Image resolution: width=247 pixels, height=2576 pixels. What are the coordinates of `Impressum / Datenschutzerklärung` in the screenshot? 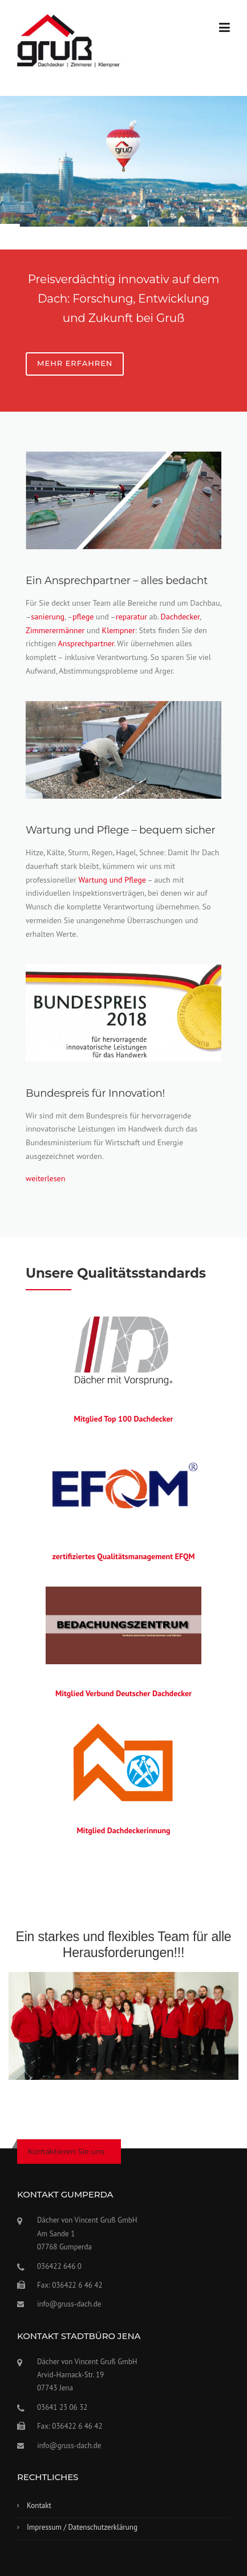 It's located at (82, 2527).